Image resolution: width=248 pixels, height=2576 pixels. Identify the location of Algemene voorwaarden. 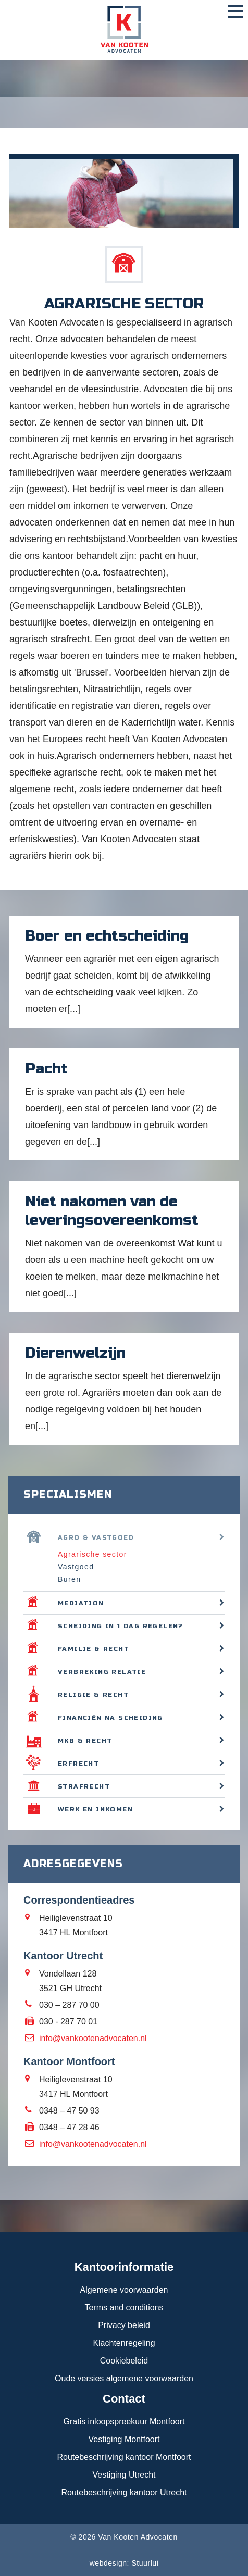
(124, 2289).